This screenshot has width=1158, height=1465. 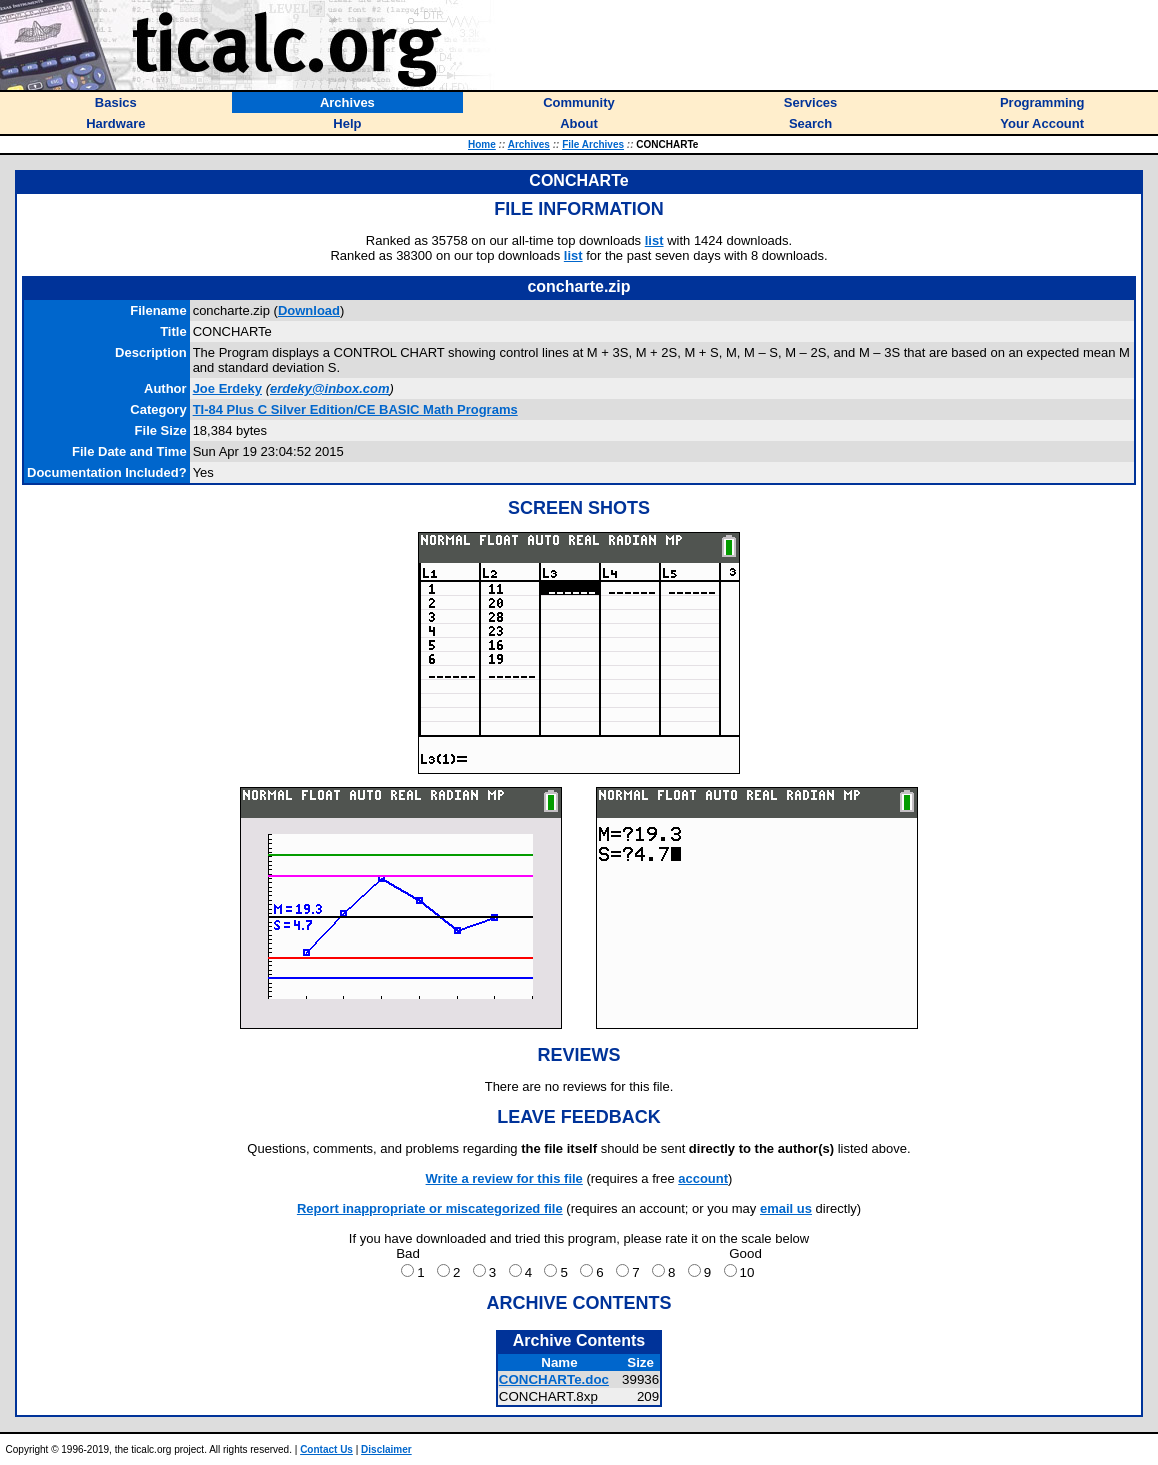 What do you see at coordinates (330, 388) in the screenshot?
I see `erdeky@inbox.com` at bounding box center [330, 388].